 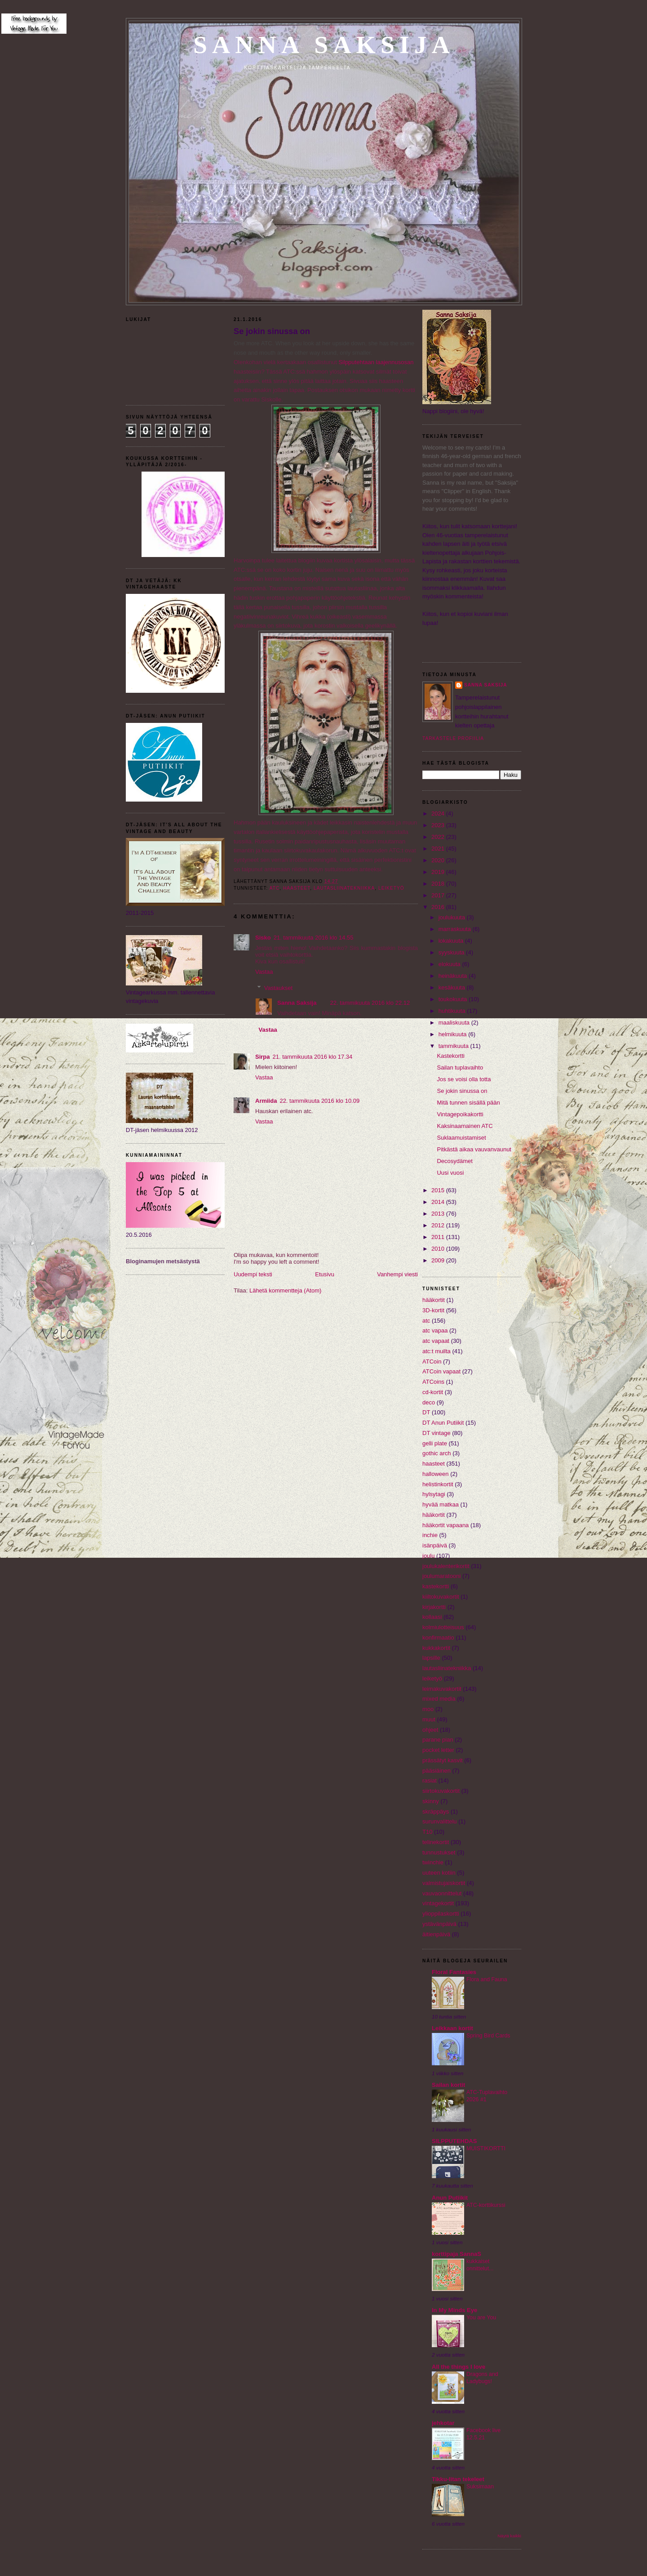 What do you see at coordinates (438, 1190) in the screenshot?
I see `2015` at bounding box center [438, 1190].